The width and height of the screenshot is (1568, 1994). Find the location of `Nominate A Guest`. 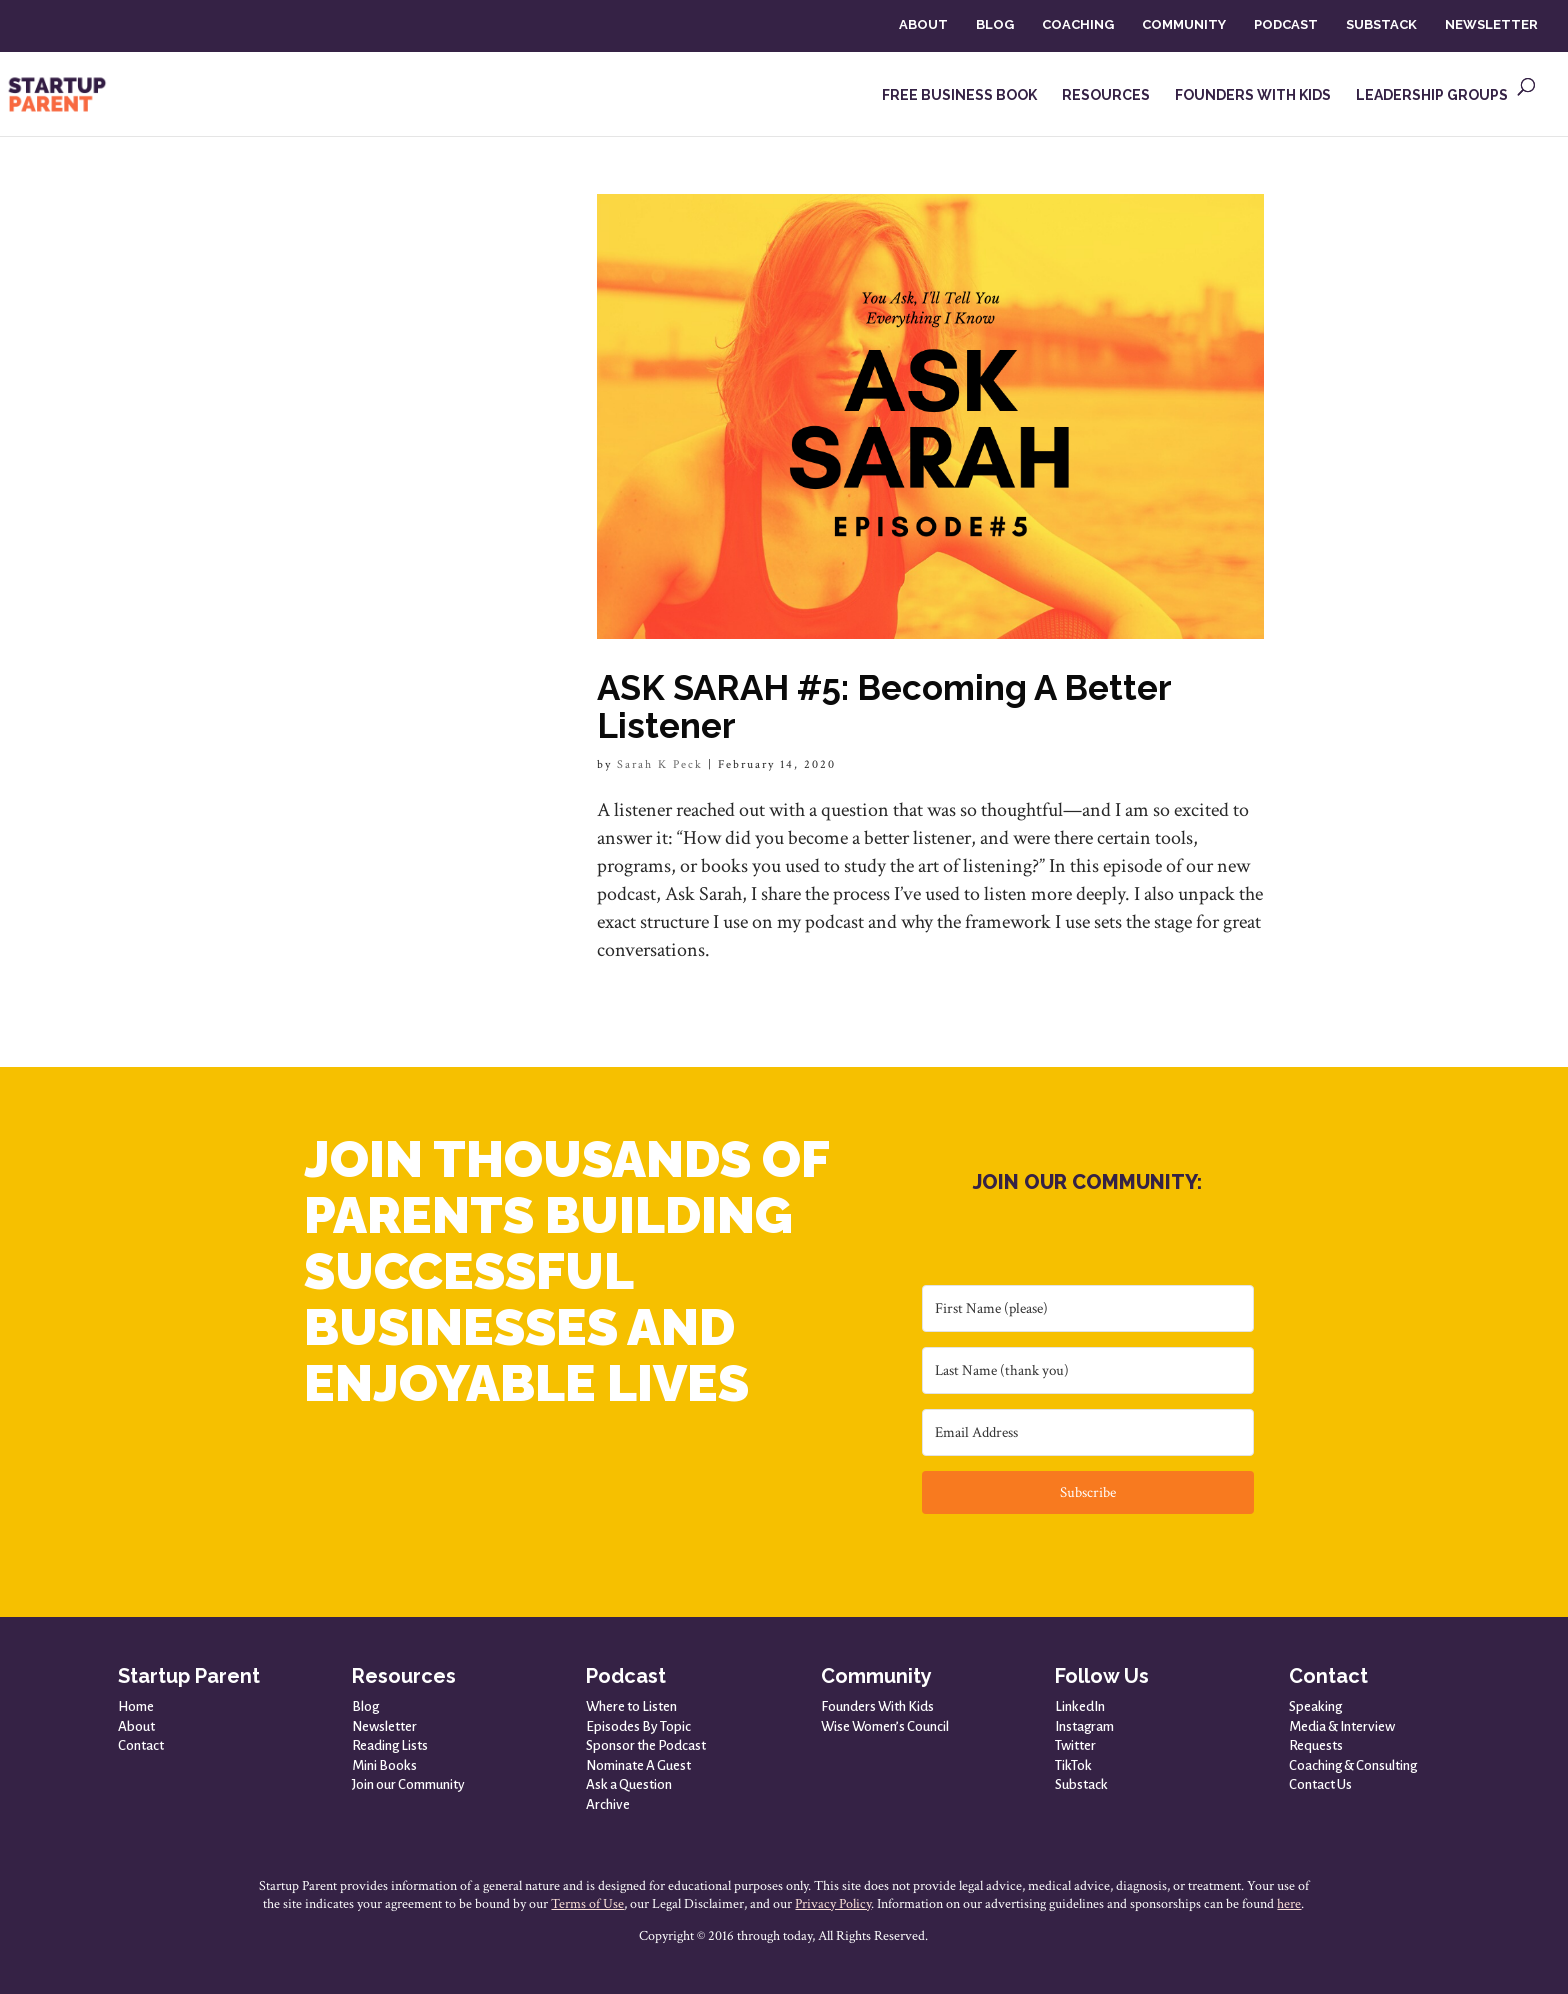

Nominate A Guest is located at coordinates (638, 1765).